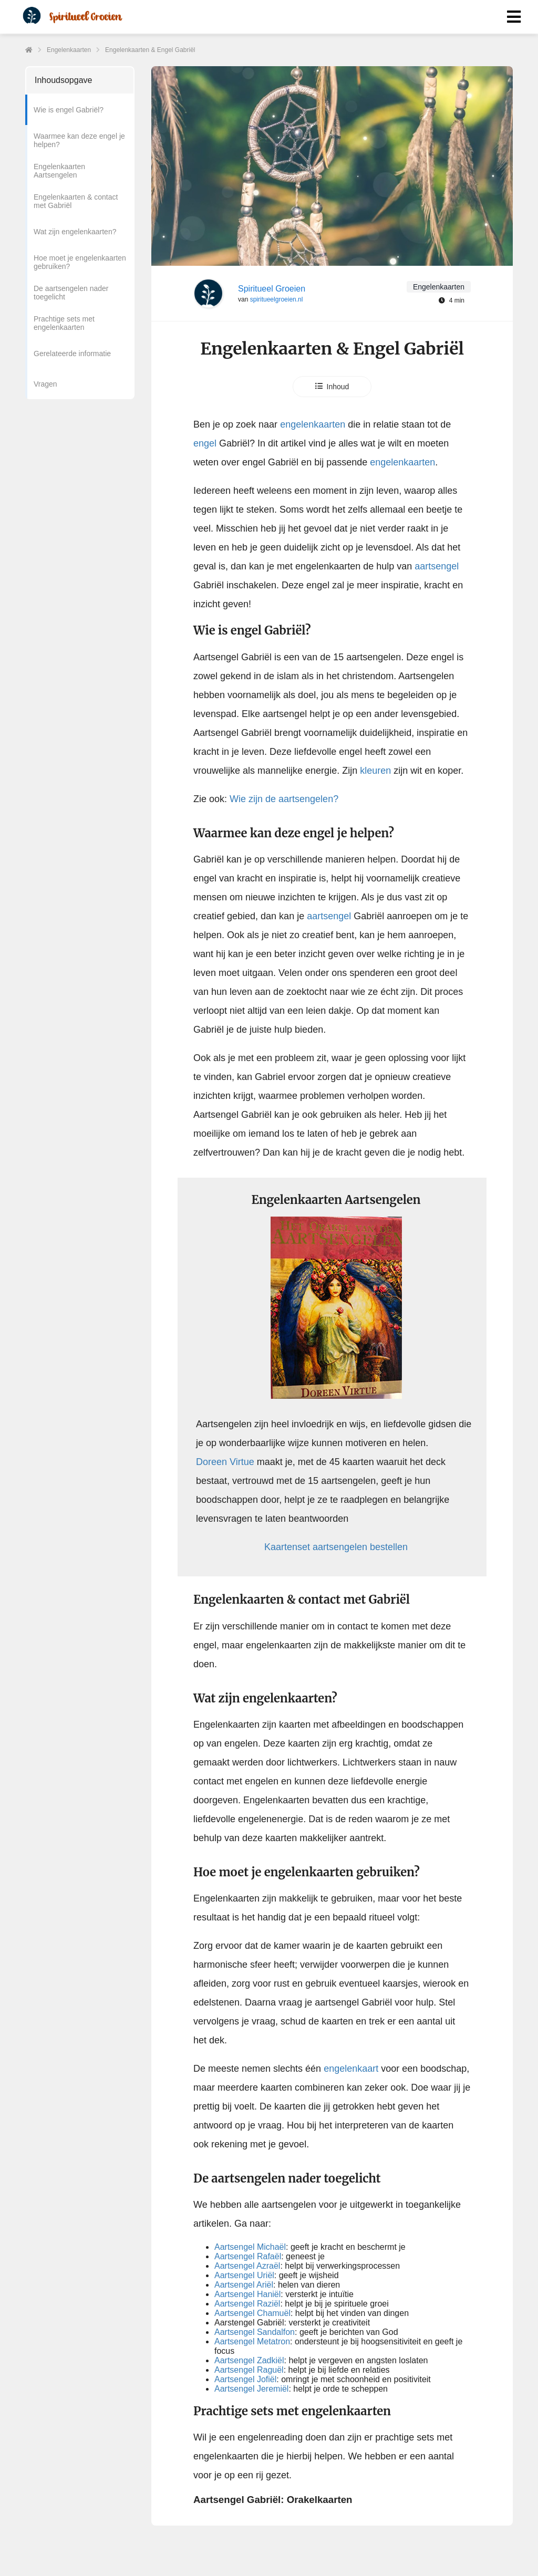 This screenshot has height=2576, width=538. I want to click on Kaartenset aartsengelen bestellen, so click(336, 1547).